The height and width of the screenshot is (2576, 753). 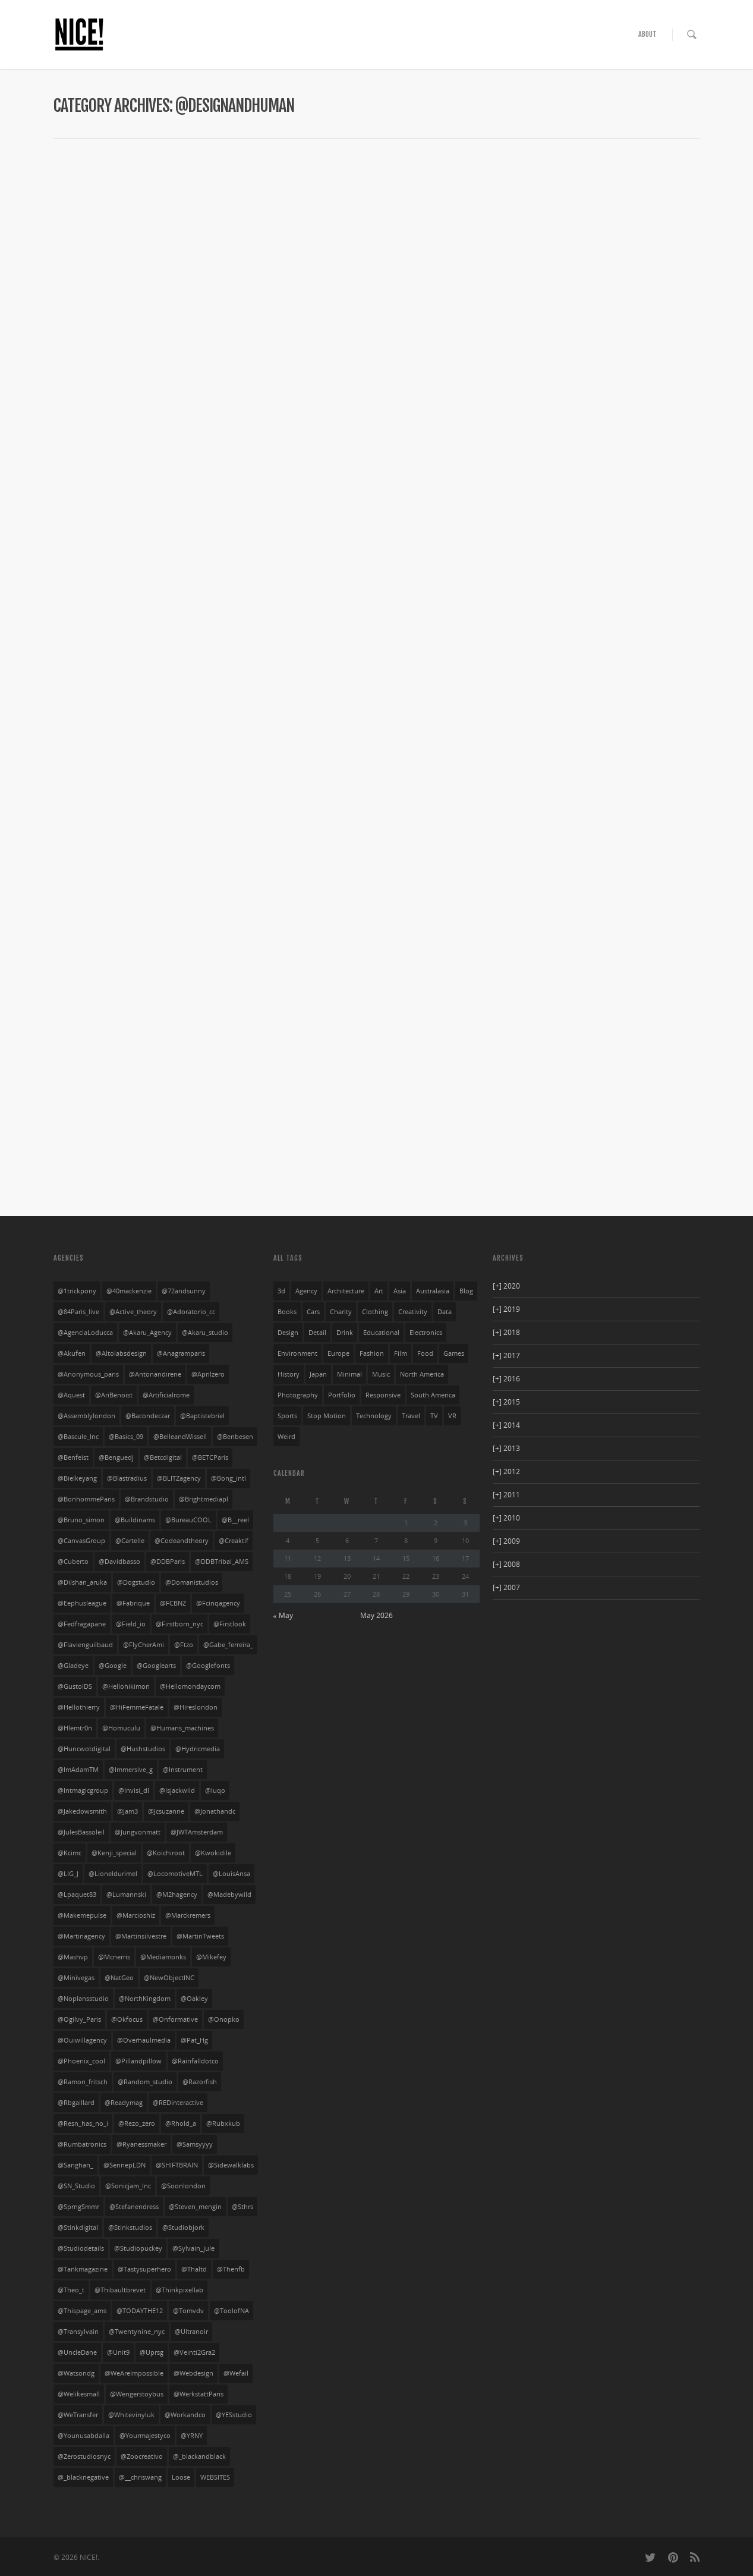 What do you see at coordinates (287, 1312) in the screenshot?
I see `books [books (3 items)]` at bounding box center [287, 1312].